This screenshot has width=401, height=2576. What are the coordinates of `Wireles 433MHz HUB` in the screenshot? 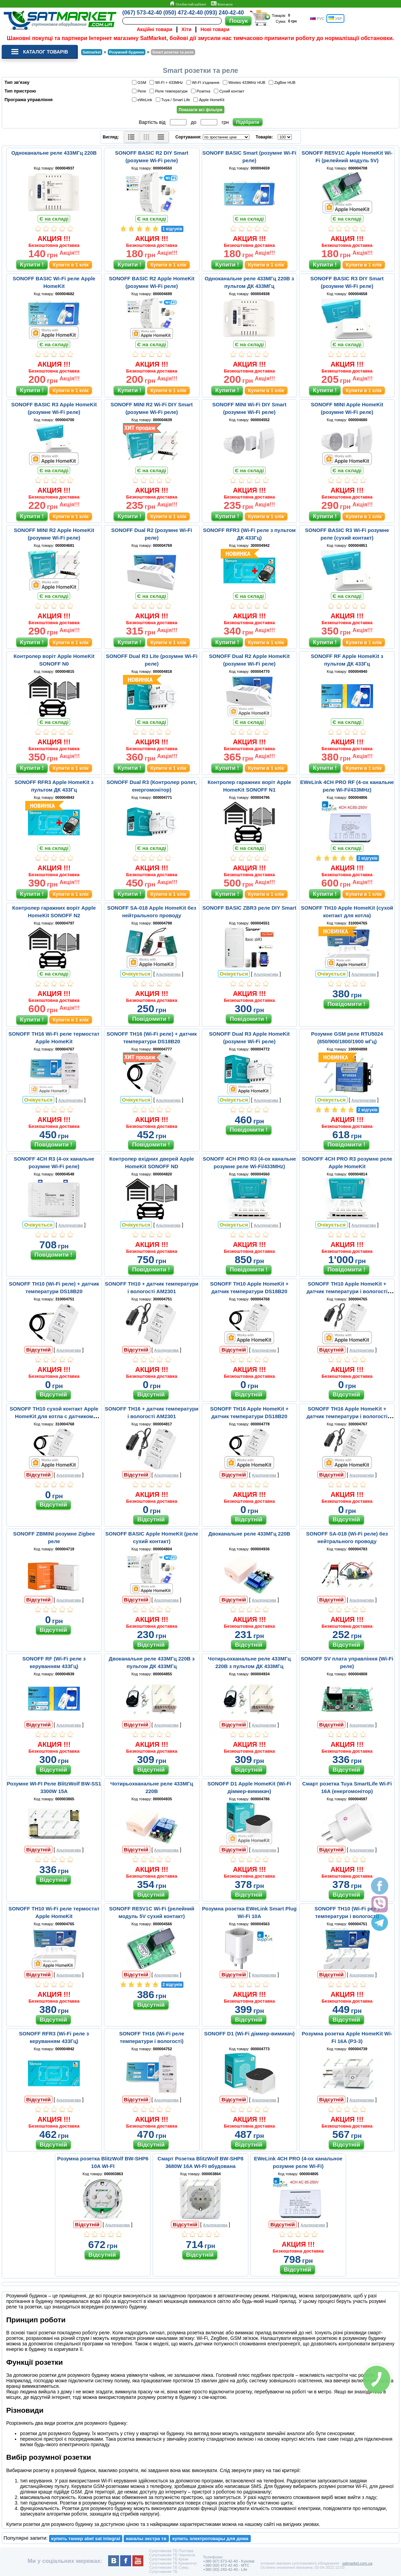 It's located at (245, 82).